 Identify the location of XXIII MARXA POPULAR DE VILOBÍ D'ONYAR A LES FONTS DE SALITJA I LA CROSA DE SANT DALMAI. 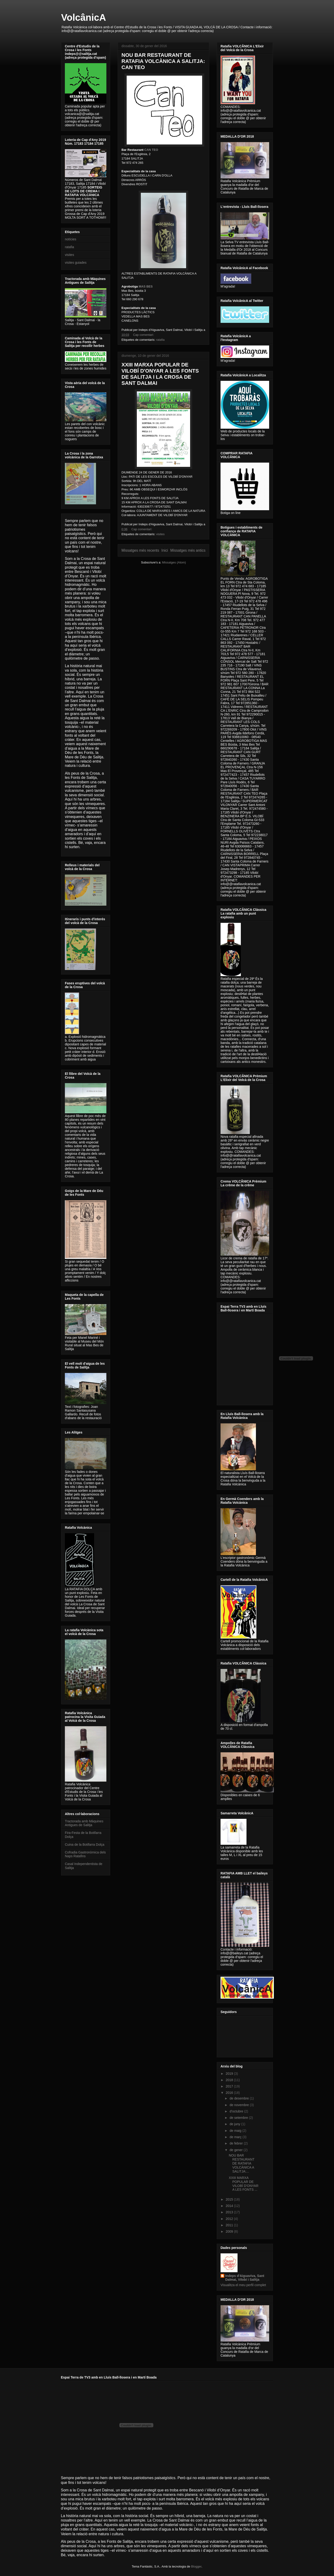
(160, 374).